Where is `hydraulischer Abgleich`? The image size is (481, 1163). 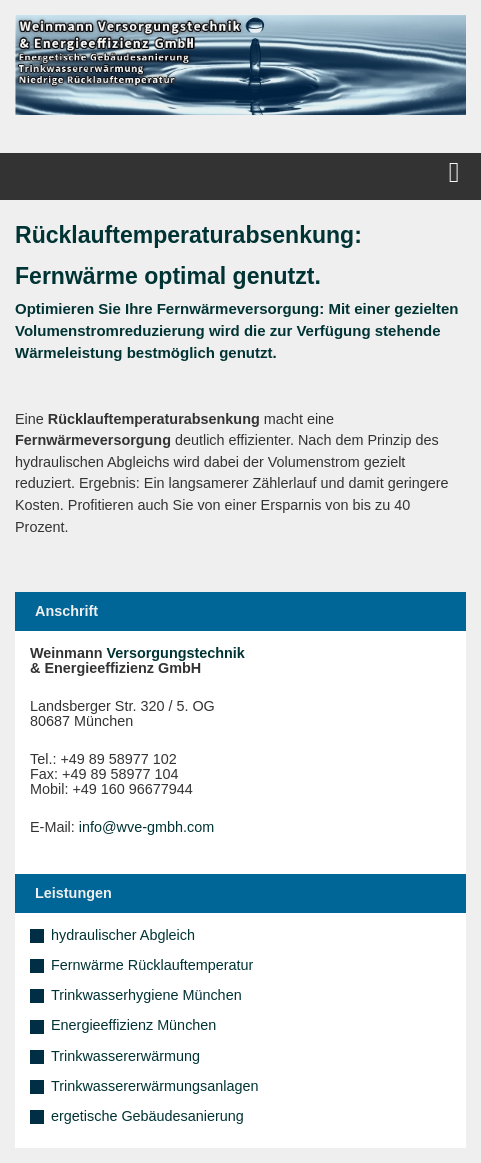 hydraulischer Abgleich is located at coordinates (123, 935).